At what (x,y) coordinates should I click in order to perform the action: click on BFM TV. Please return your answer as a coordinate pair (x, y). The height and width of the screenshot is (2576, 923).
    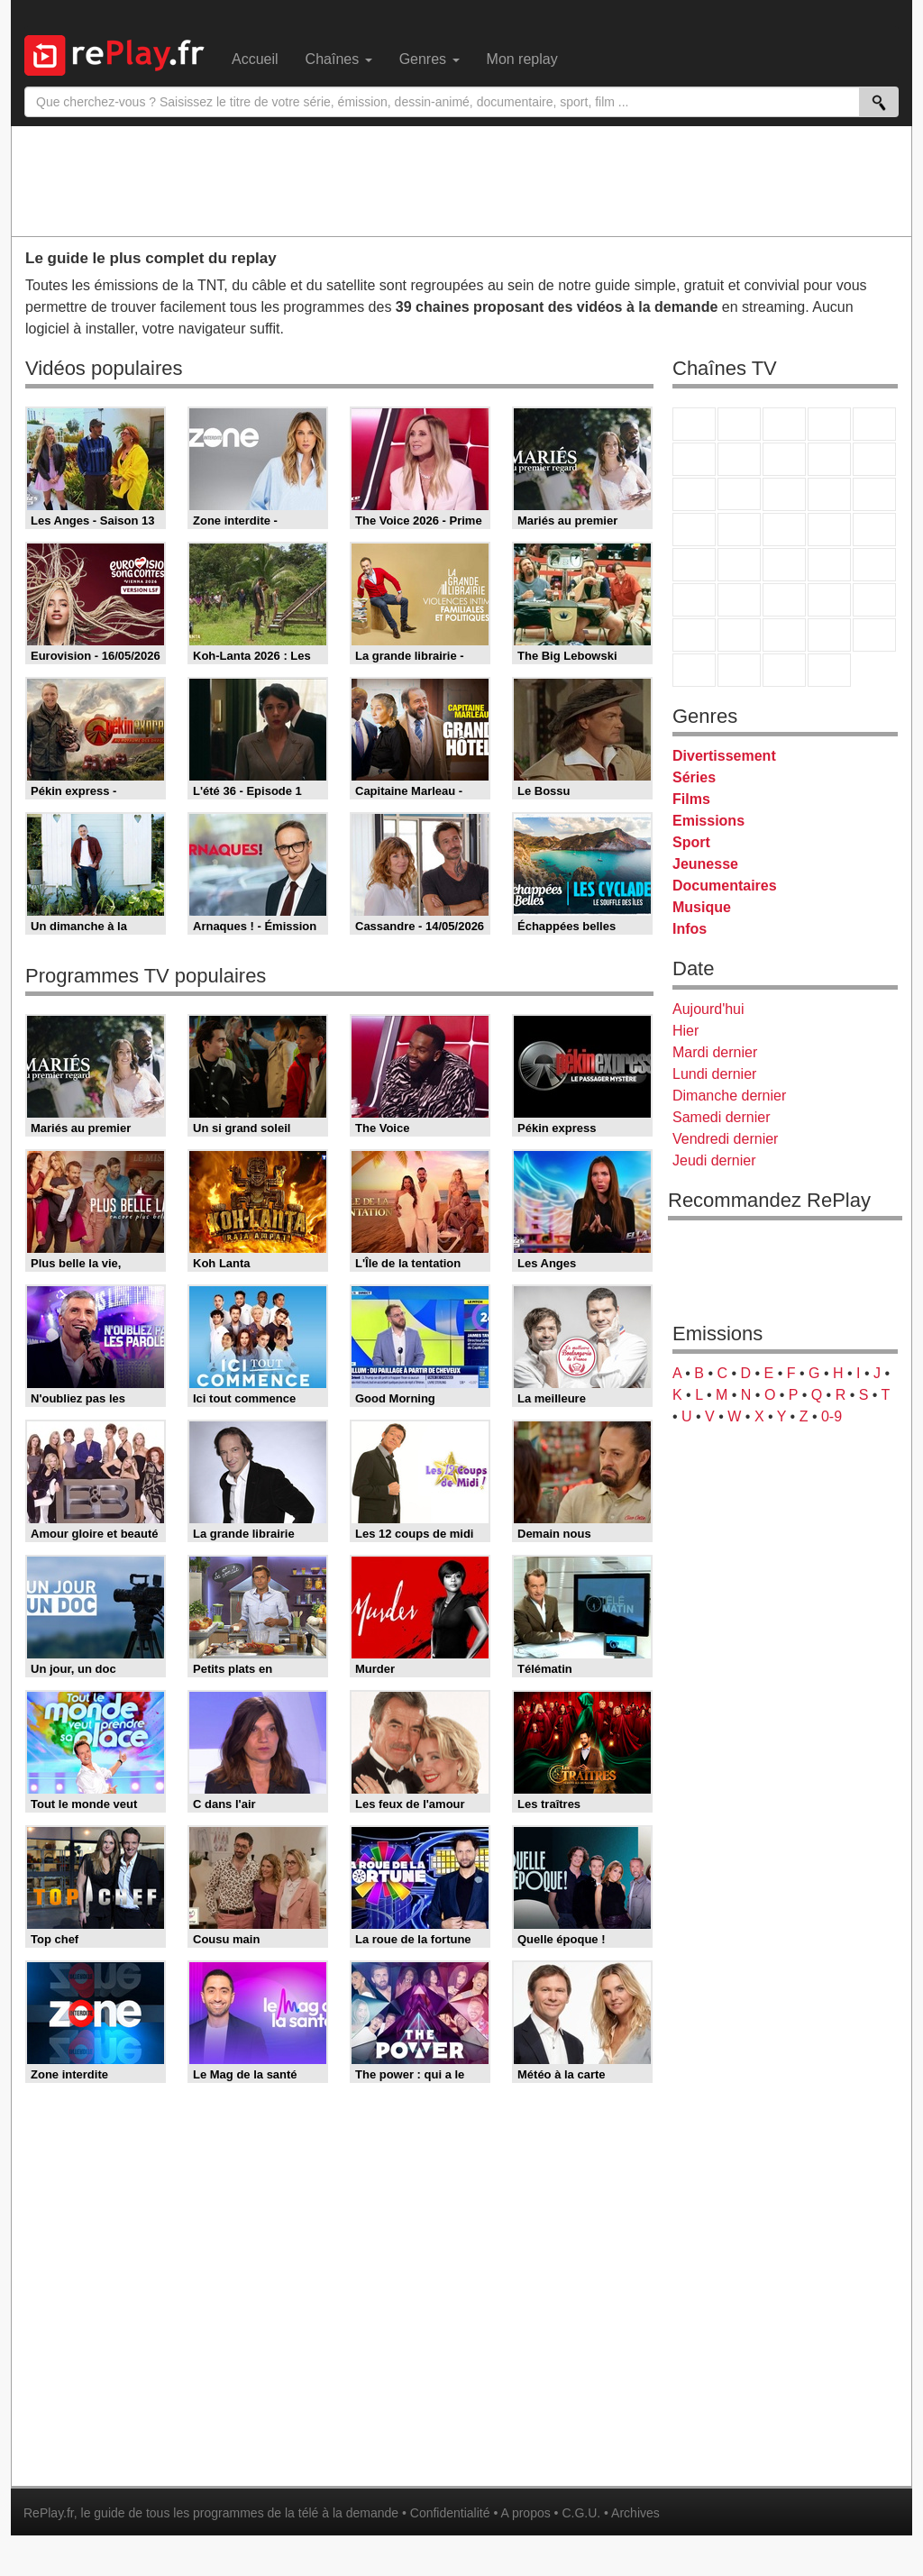
    Looking at the image, I should click on (829, 564).